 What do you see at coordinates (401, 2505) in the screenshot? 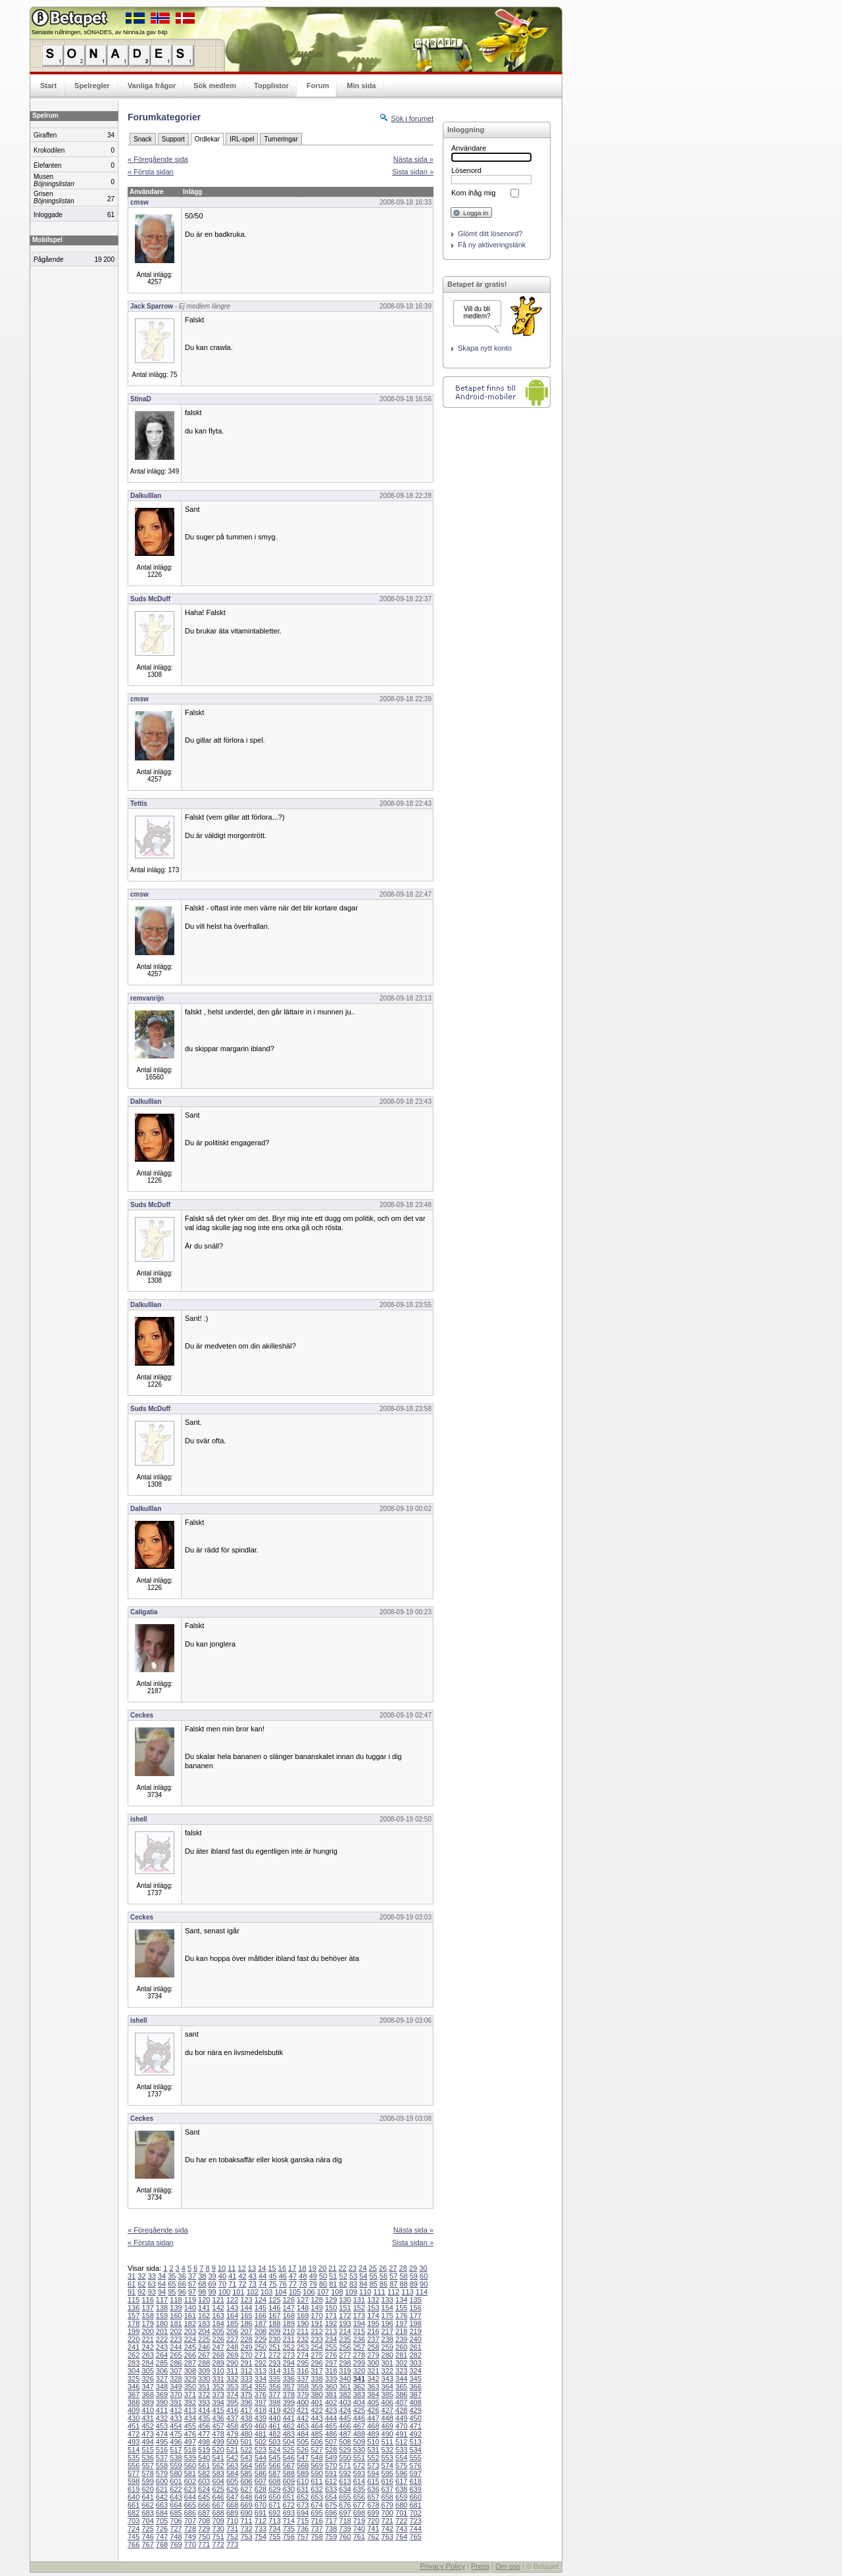
I see `680` at bounding box center [401, 2505].